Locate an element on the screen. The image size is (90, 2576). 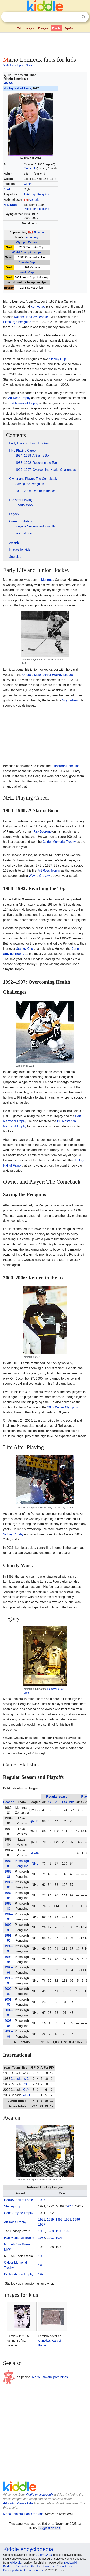
Kimages is located at coordinates (43, 28).